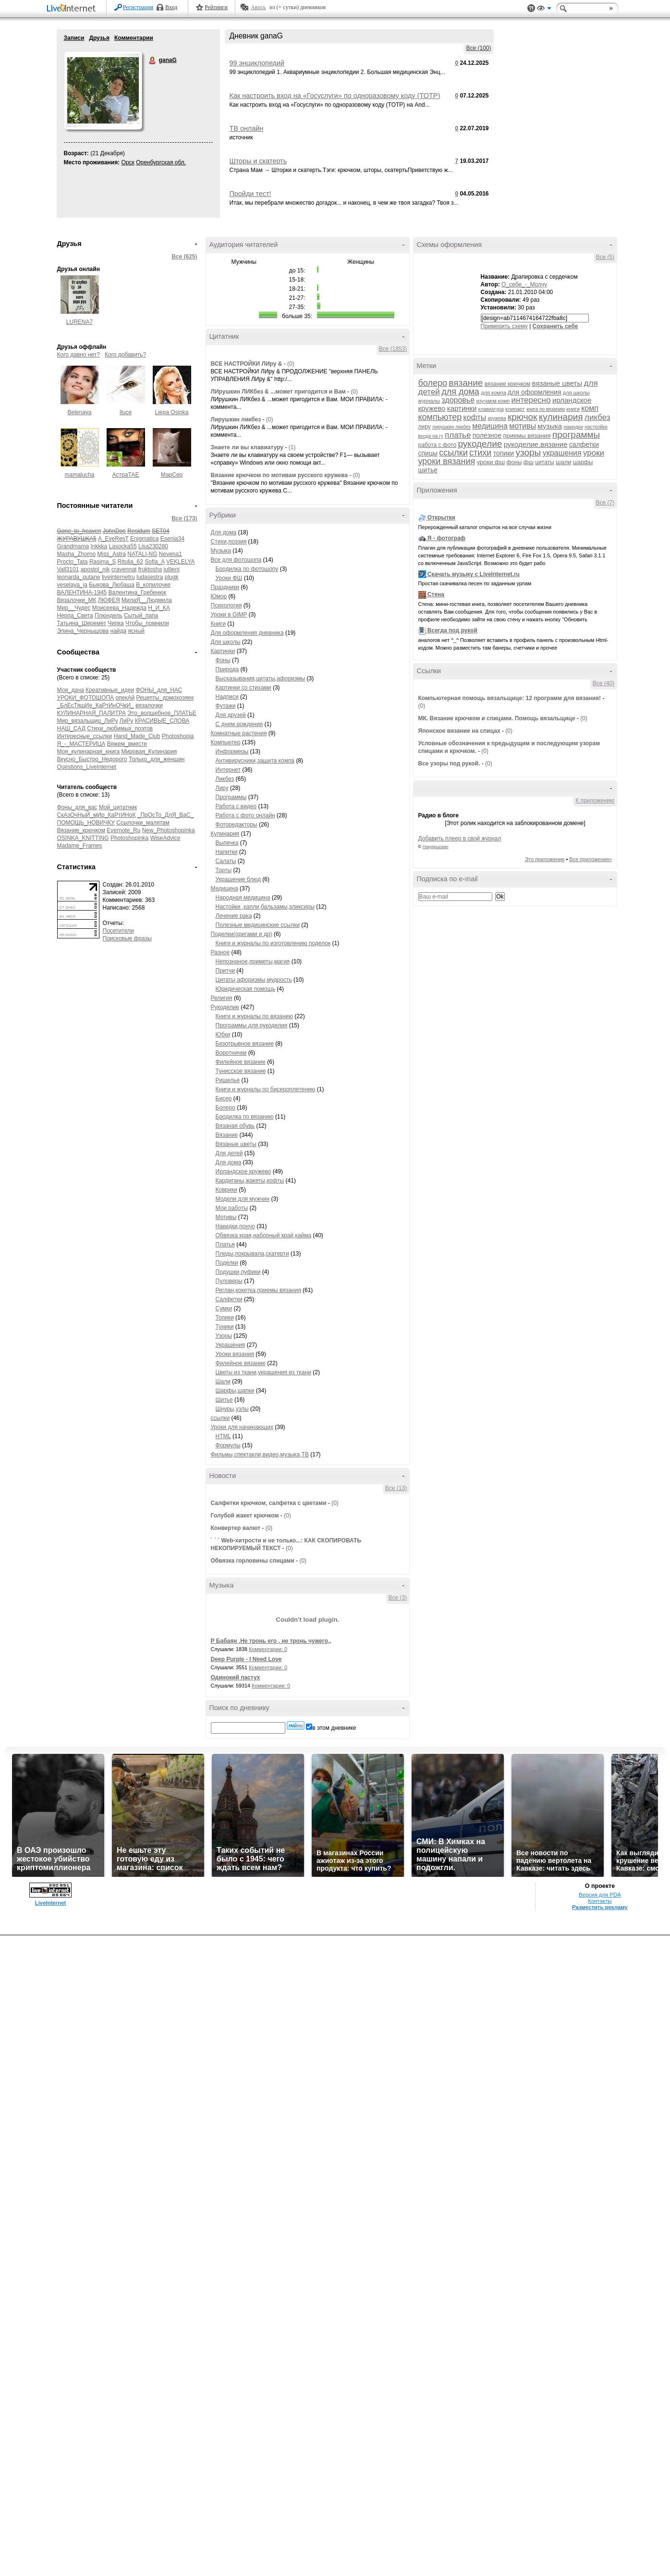 This screenshot has width=670, height=2576. I want to click on Grandmama, so click(73, 546).